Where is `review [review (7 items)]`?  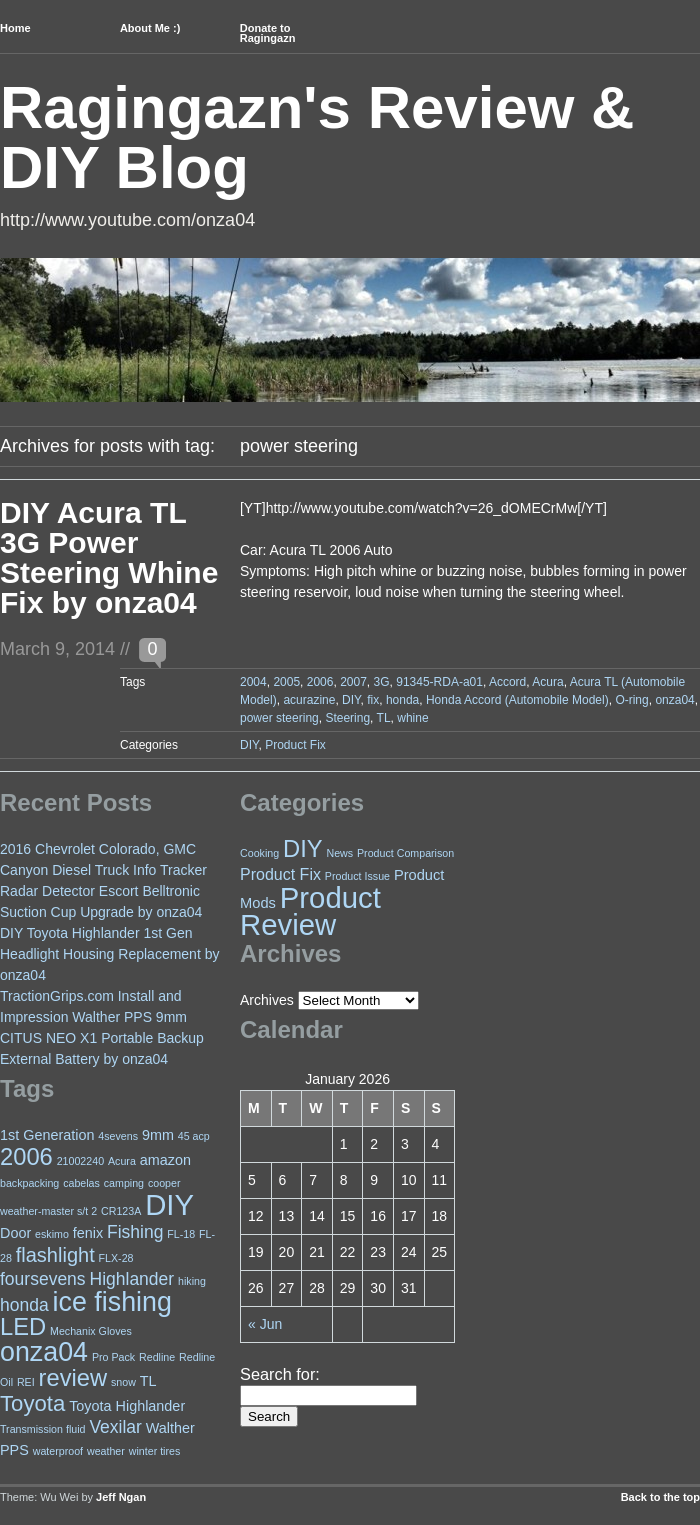 review [review (7 items)] is located at coordinates (73, 1378).